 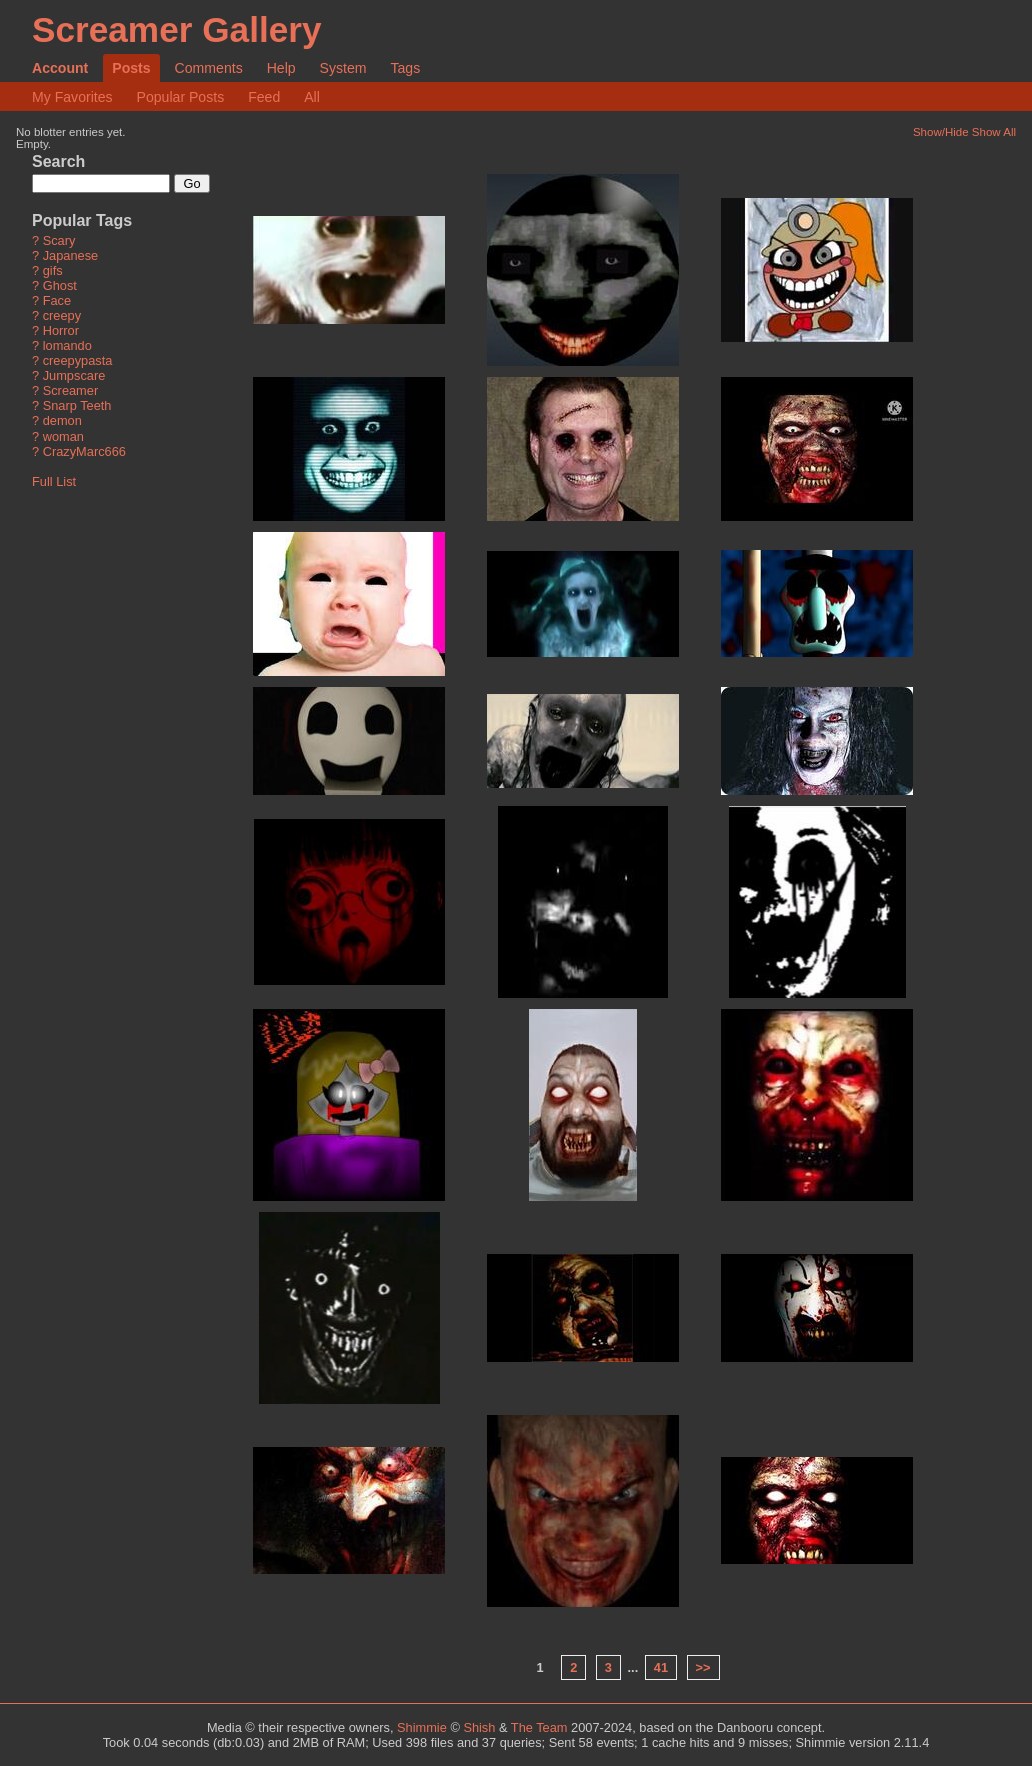 What do you see at coordinates (74, 376) in the screenshot?
I see `Jumpscare` at bounding box center [74, 376].